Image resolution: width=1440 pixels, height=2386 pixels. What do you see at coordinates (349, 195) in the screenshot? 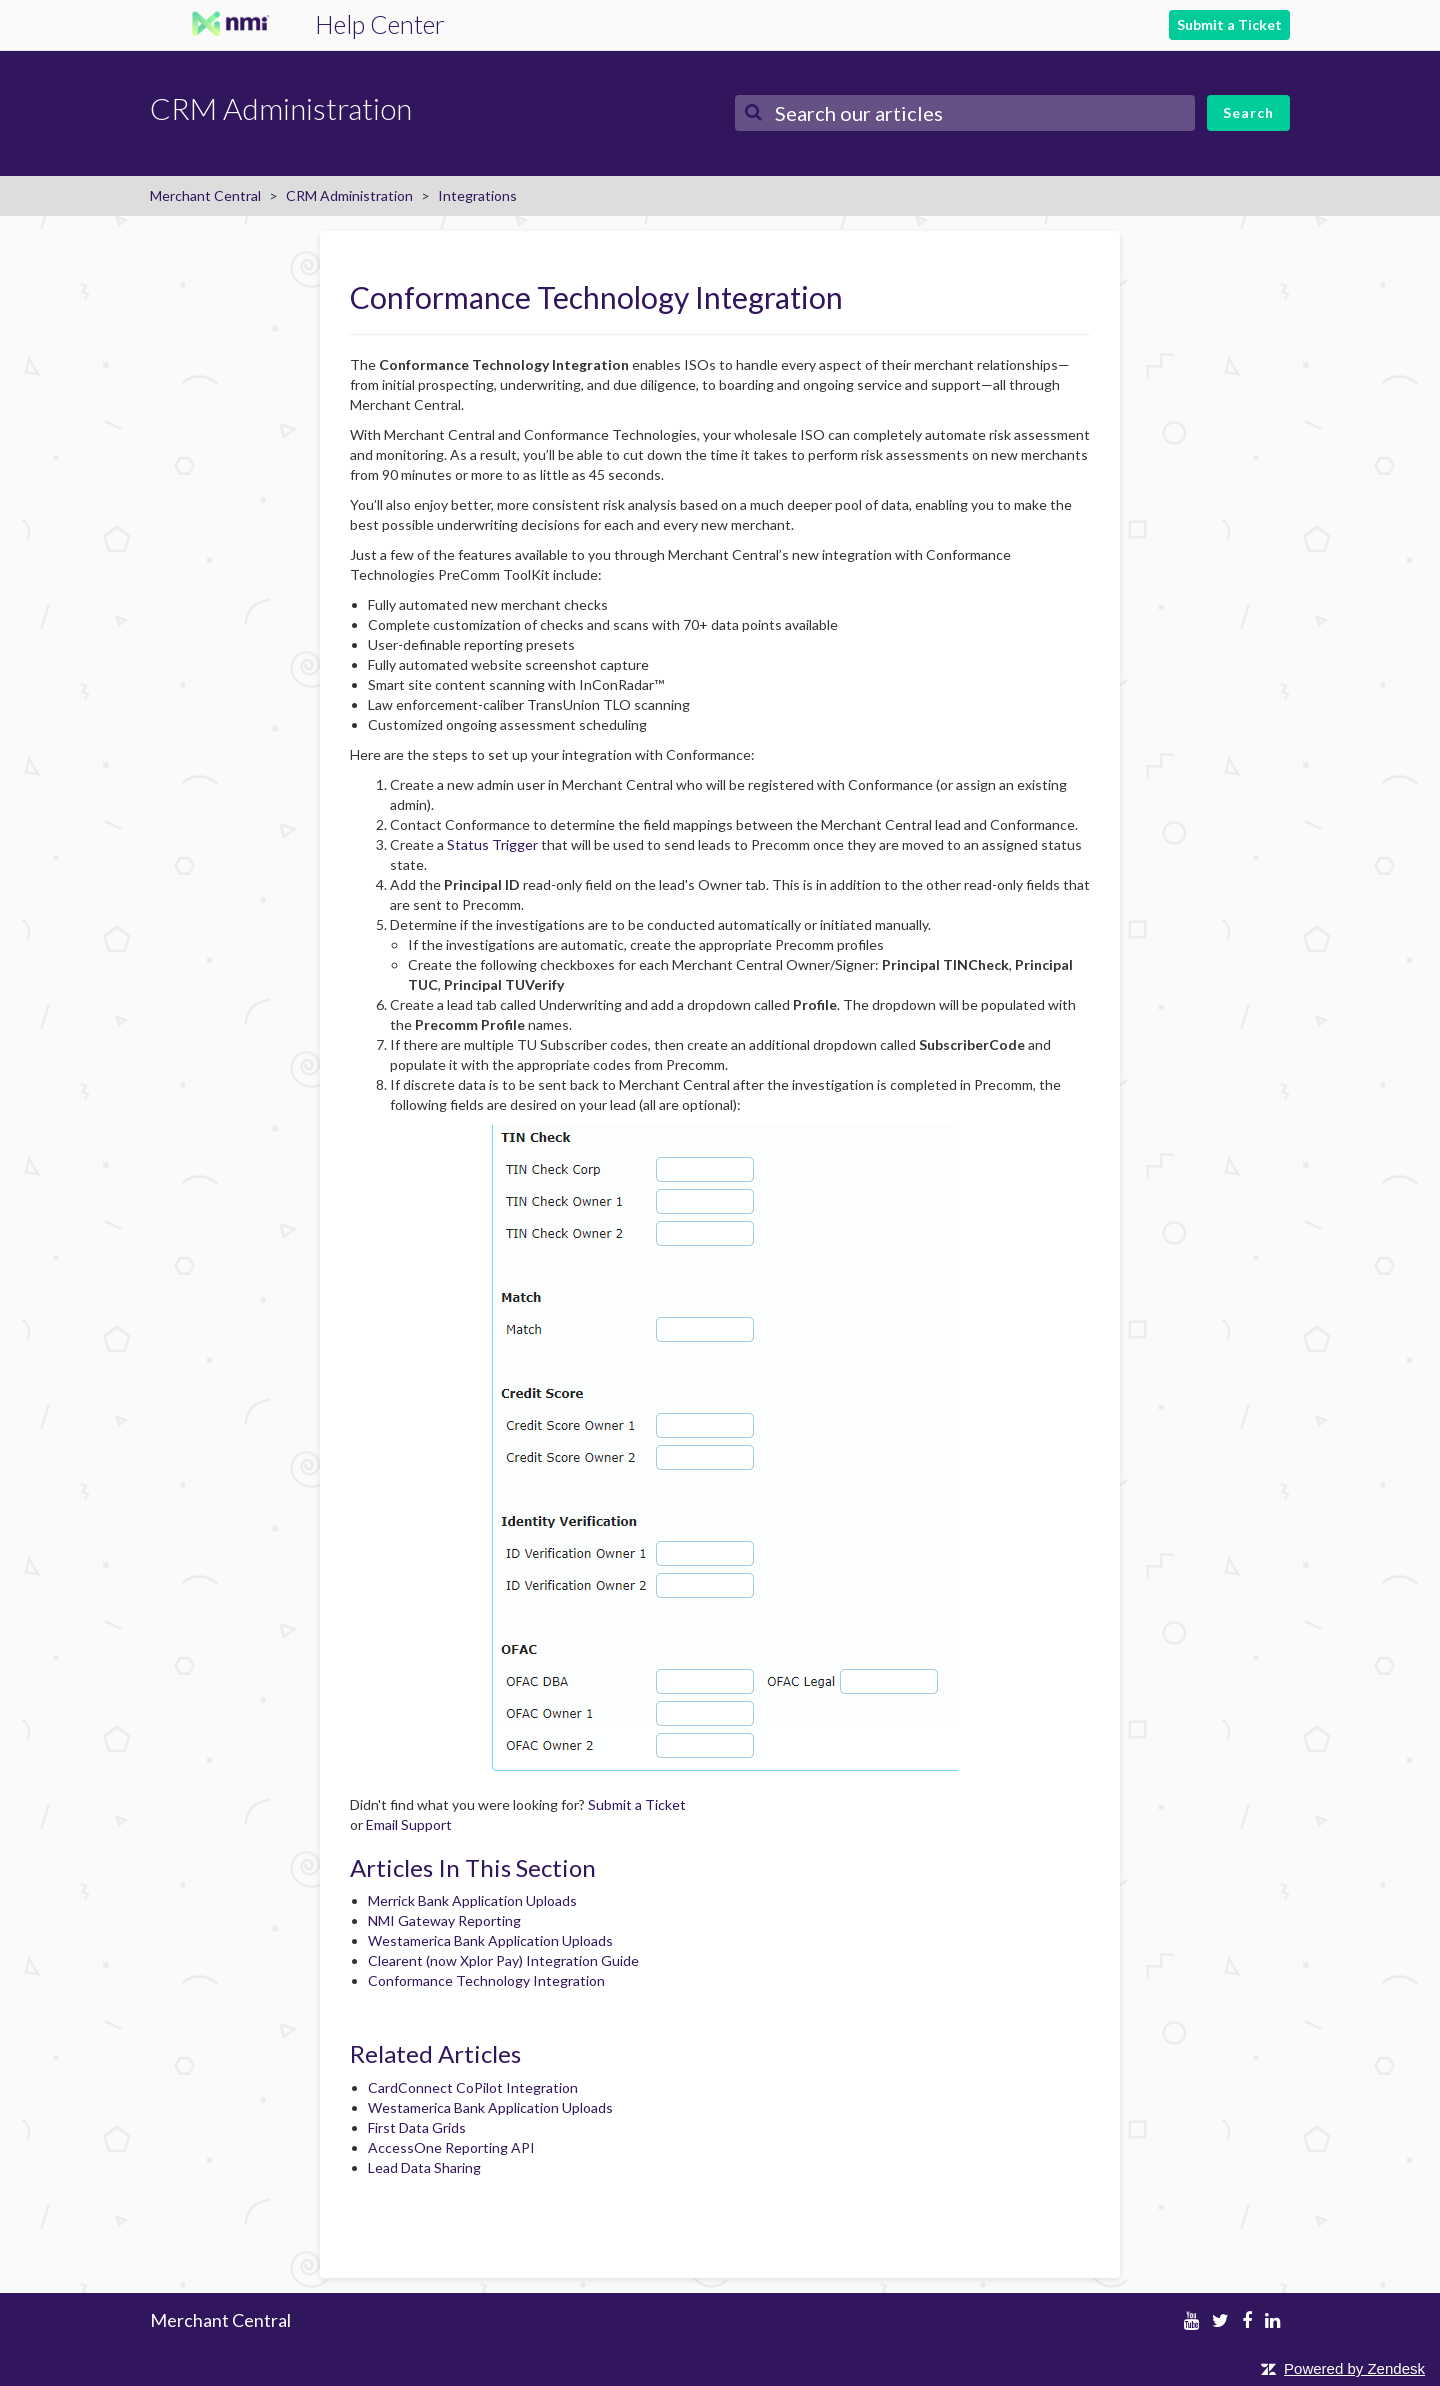
I see `CRM Administration` at bounding box center [349, 195].